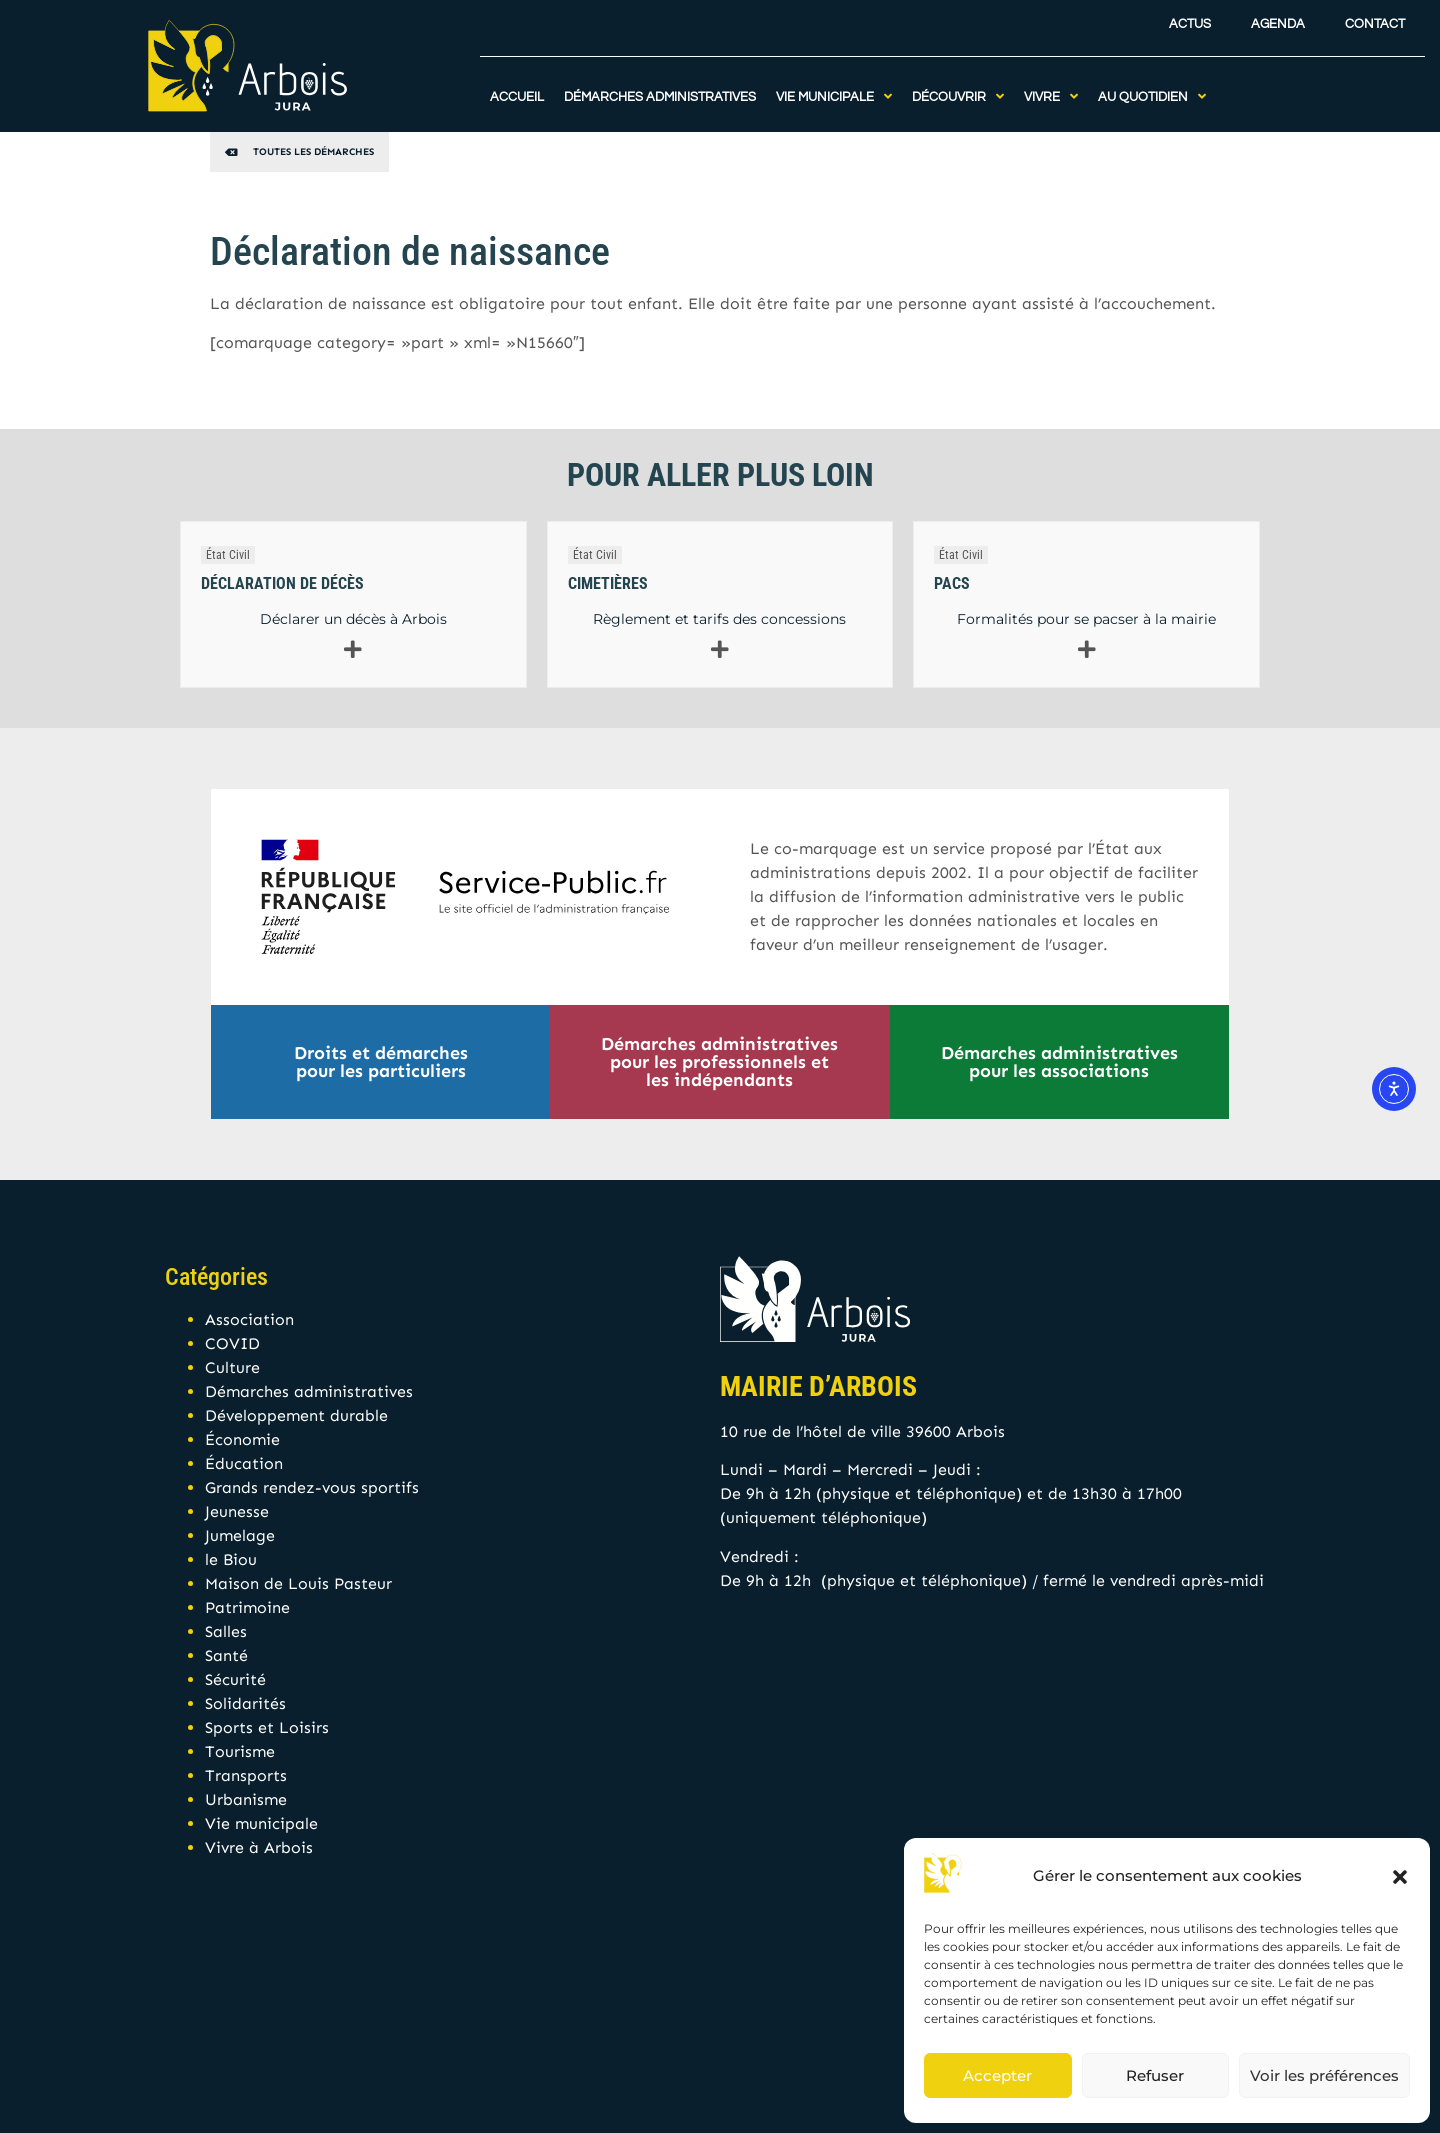  Describe the element at coordinates (228, 555) in the screenshot. I see `État Civil` at that location.